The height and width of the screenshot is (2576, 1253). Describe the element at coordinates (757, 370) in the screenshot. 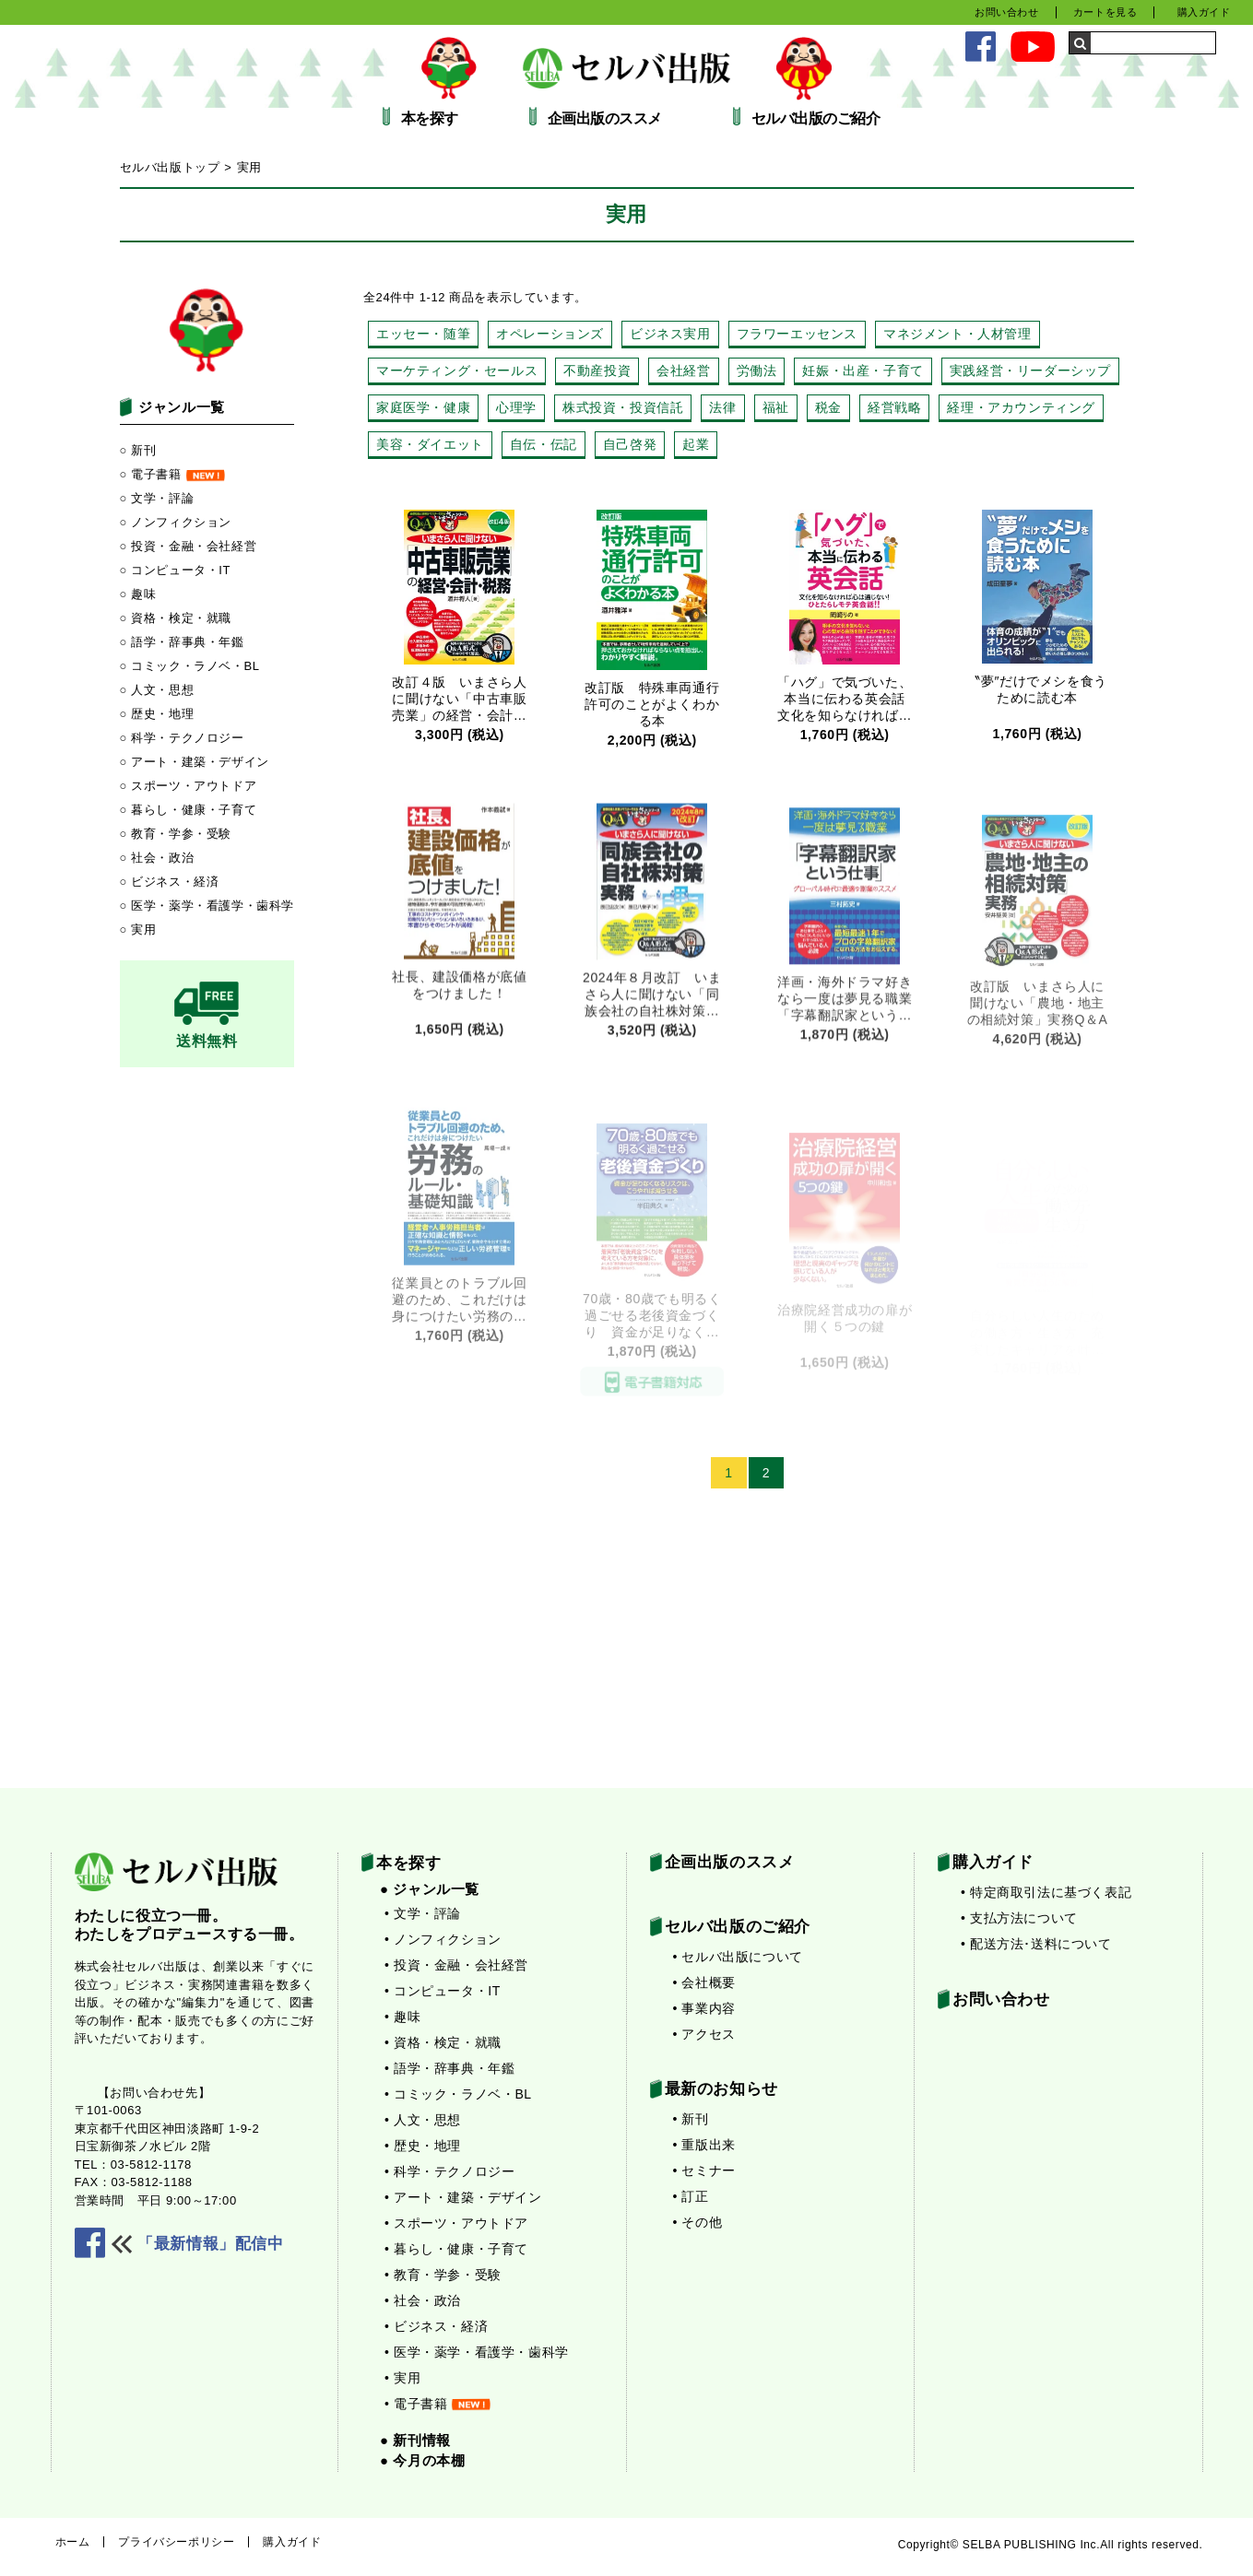

I see `労働法 [労働法 (7個の項目)]` at that location.